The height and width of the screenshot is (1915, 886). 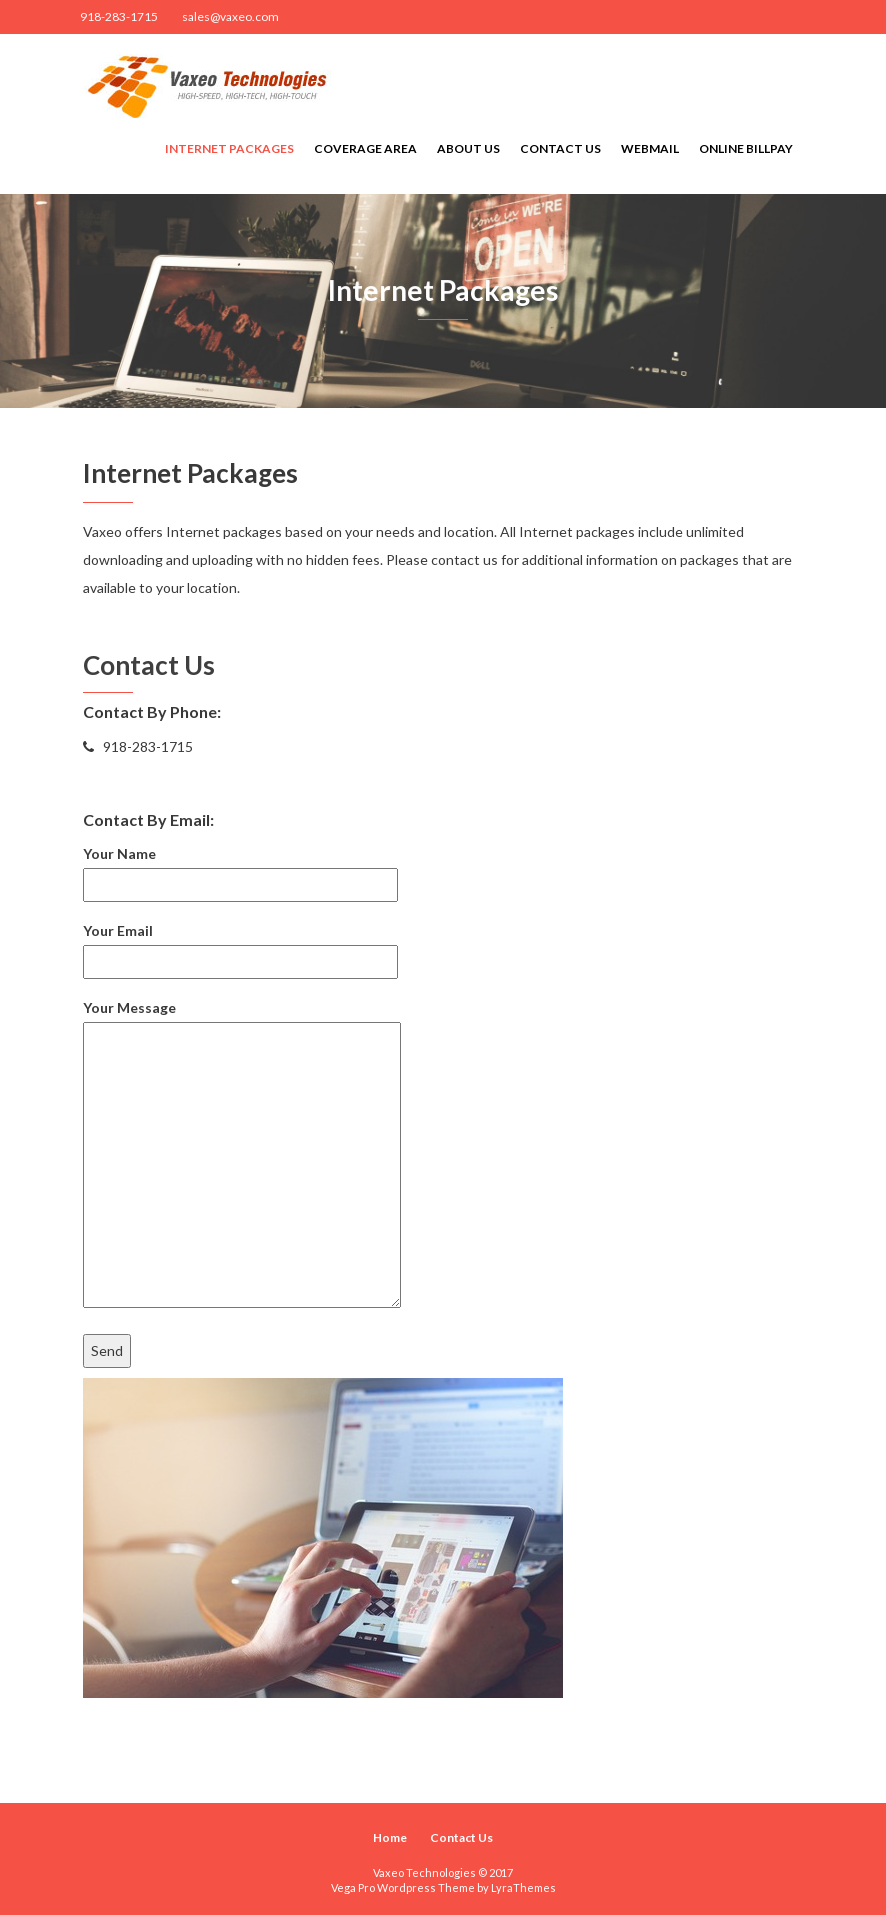 What do you see at coordinates (403, 1887) in the screenshot?
I see `Vega Pro Wordpress Theme` at bounding box center [403, 1887].